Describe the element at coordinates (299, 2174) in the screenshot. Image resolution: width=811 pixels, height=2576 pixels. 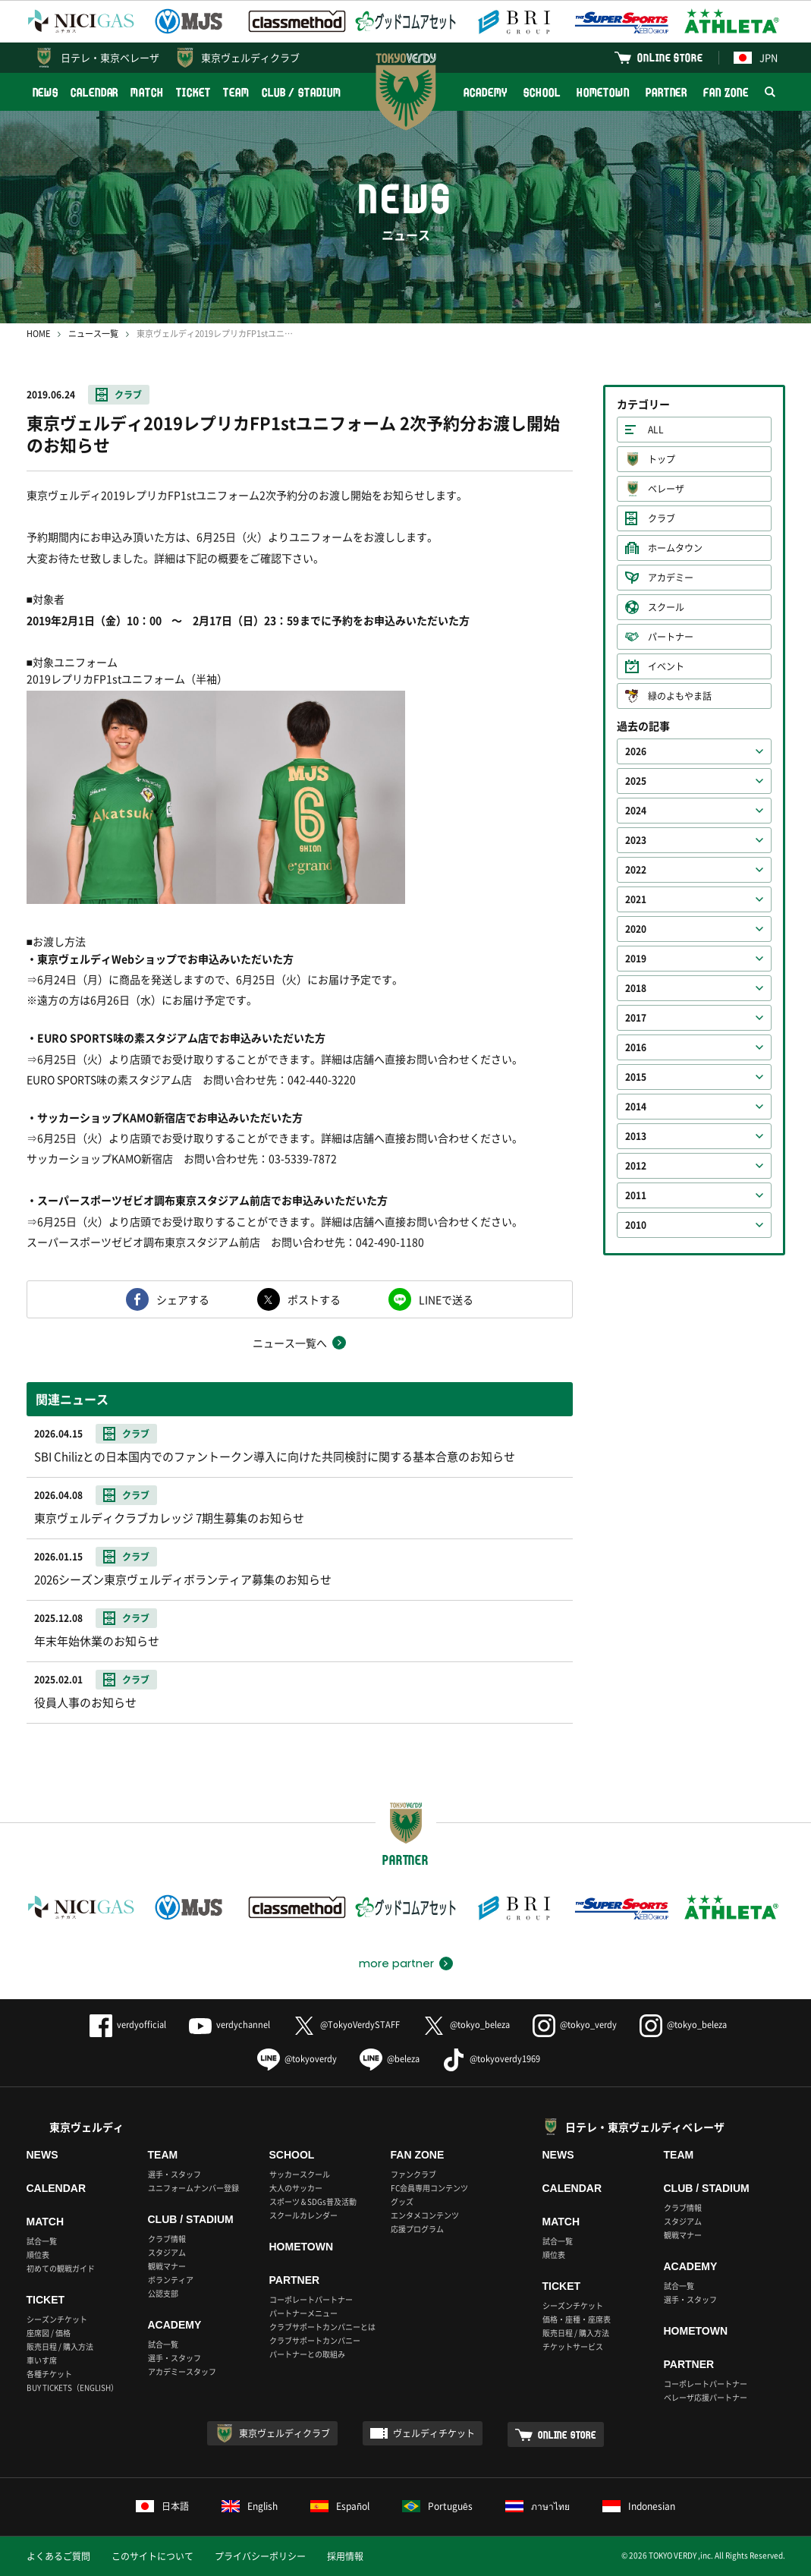
I see `サッカースクール` at that location.